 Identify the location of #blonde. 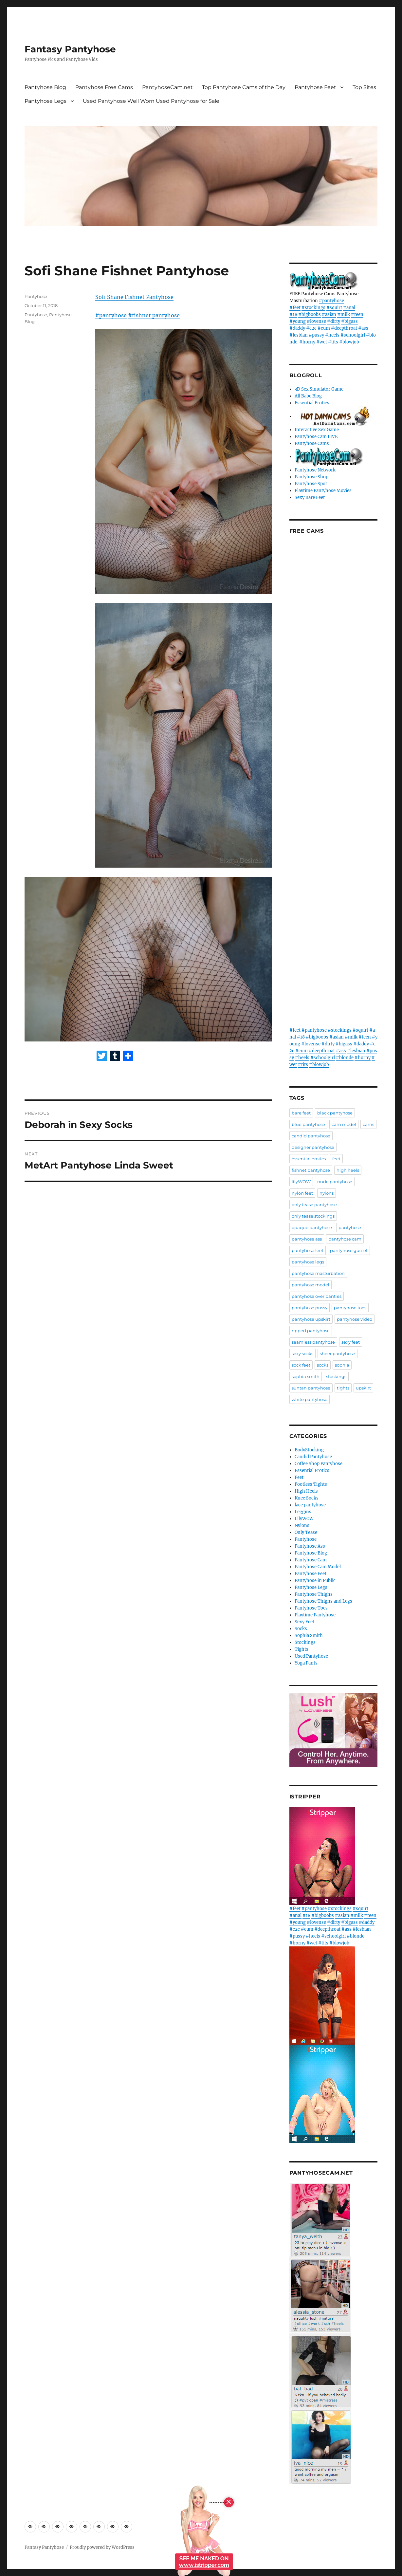
(345, 1057).